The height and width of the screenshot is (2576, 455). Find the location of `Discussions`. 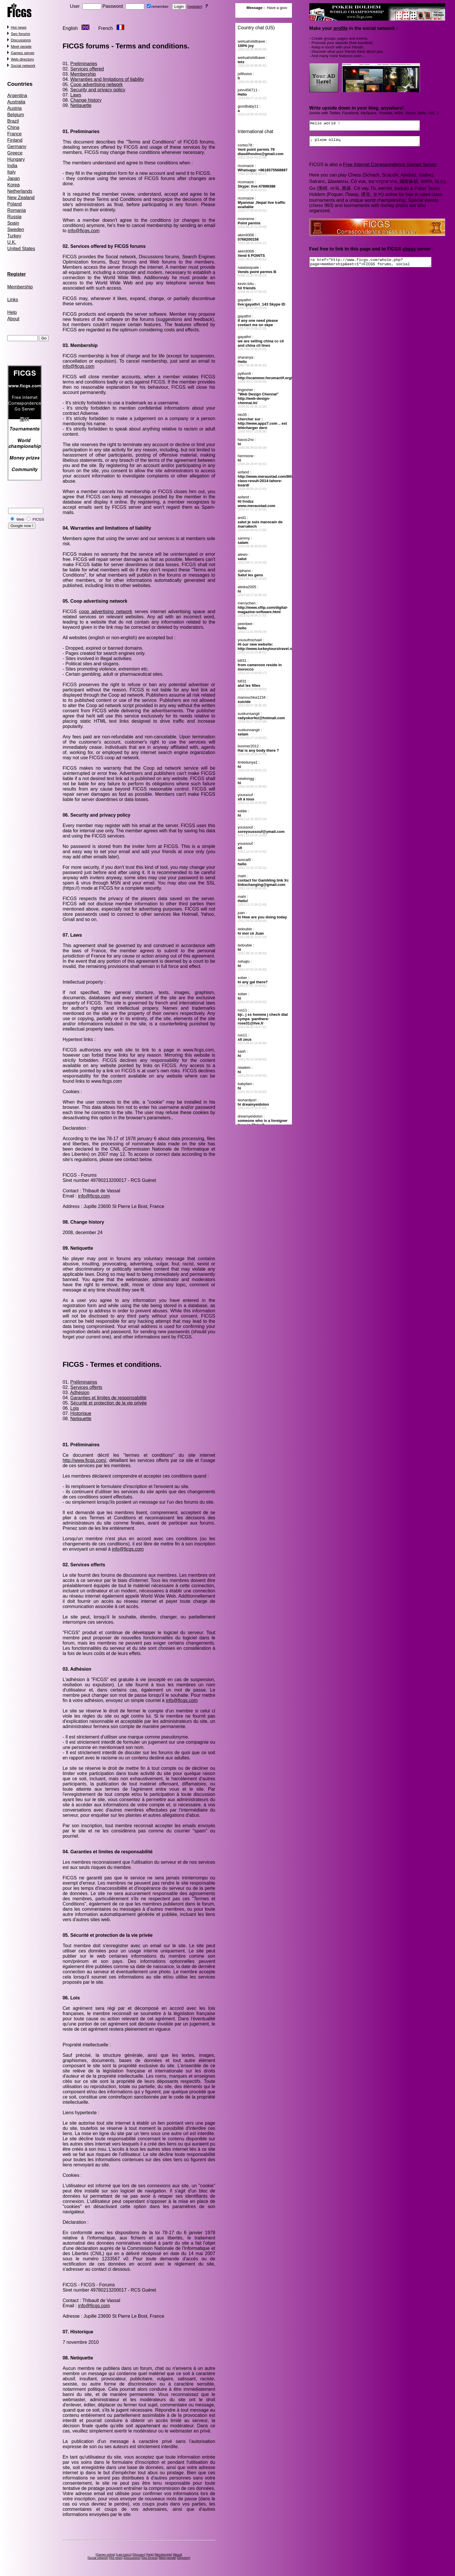

Discussions is located at coordinates (21, 40).